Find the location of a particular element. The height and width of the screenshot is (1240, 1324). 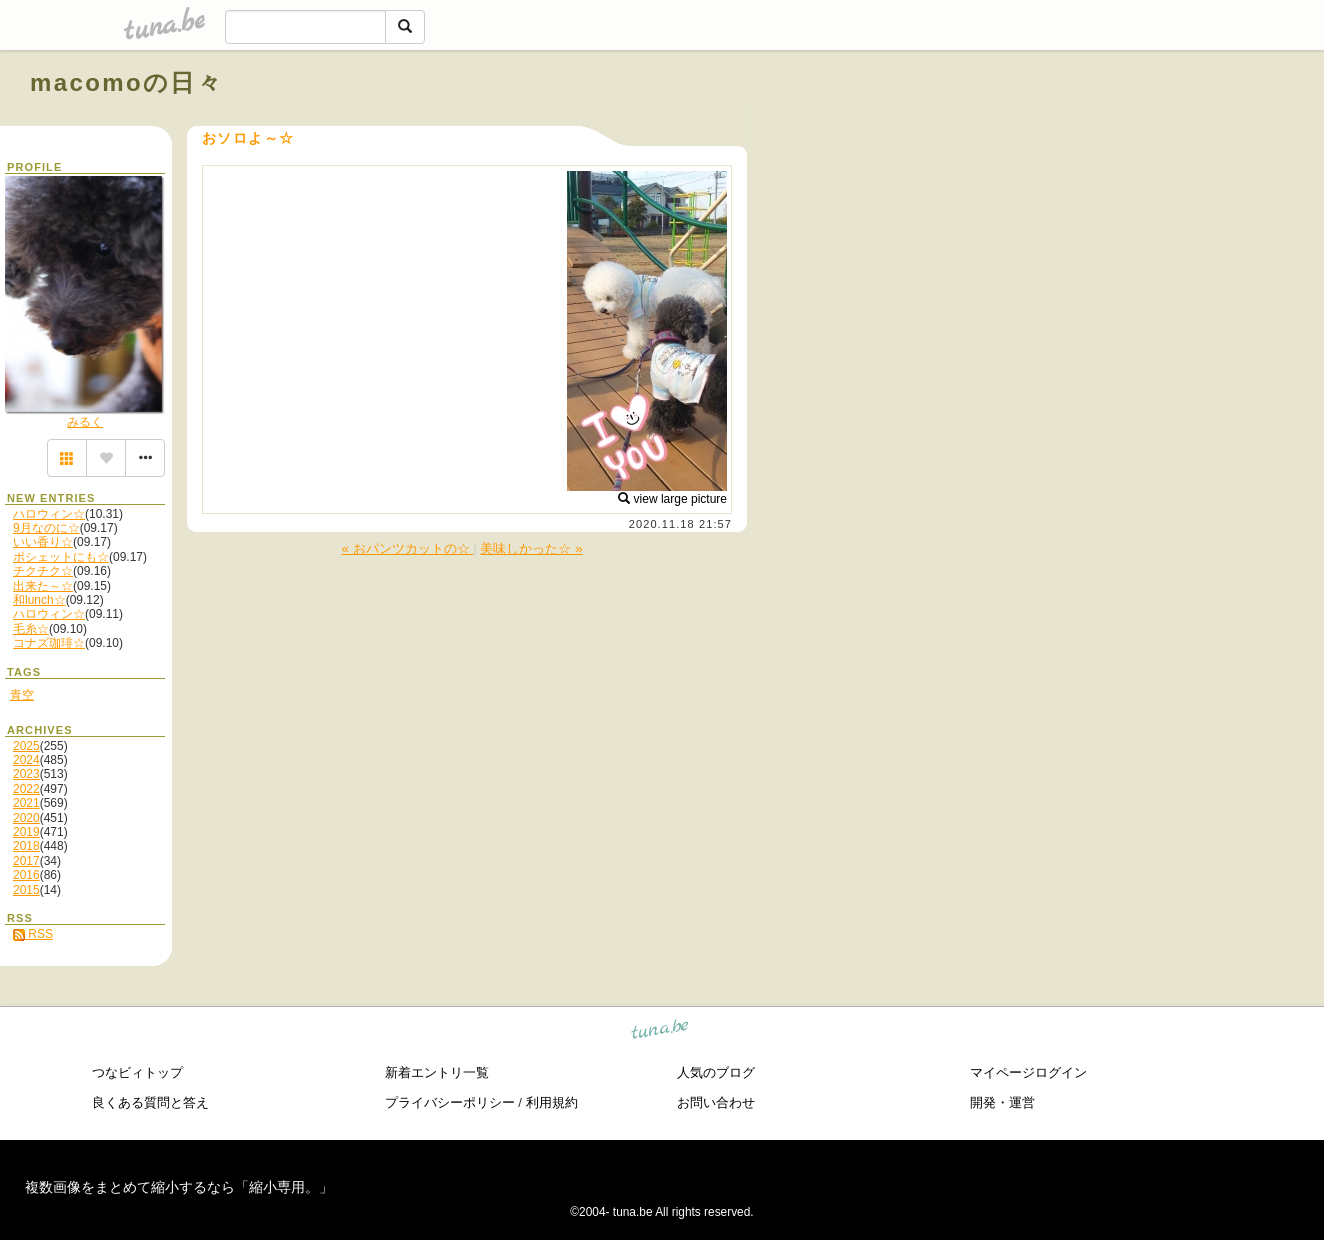

プライバシーポリシー is located at coordinates (450, 1102).